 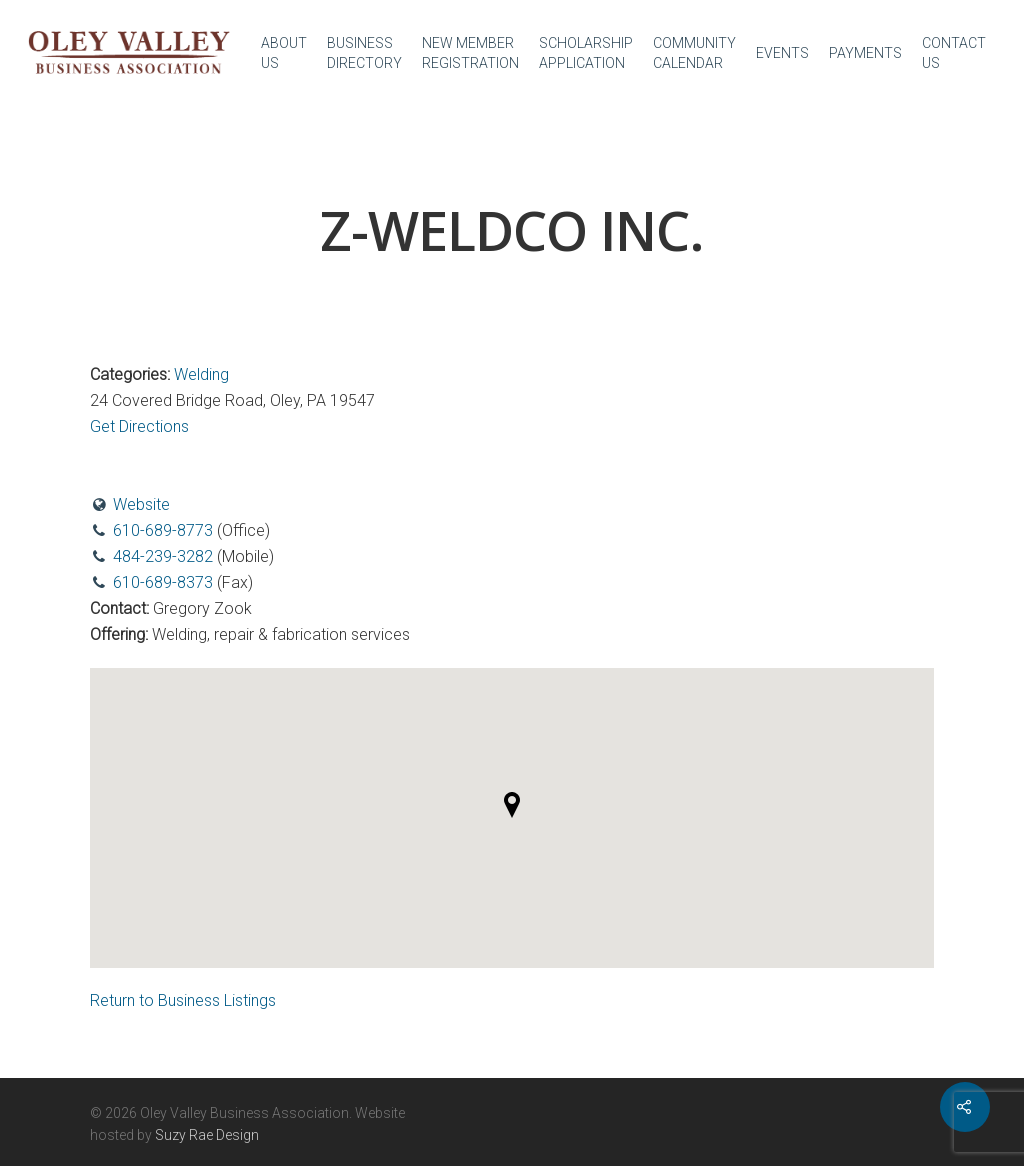 I want to click on EVENTS, so click(x=782, y=53).